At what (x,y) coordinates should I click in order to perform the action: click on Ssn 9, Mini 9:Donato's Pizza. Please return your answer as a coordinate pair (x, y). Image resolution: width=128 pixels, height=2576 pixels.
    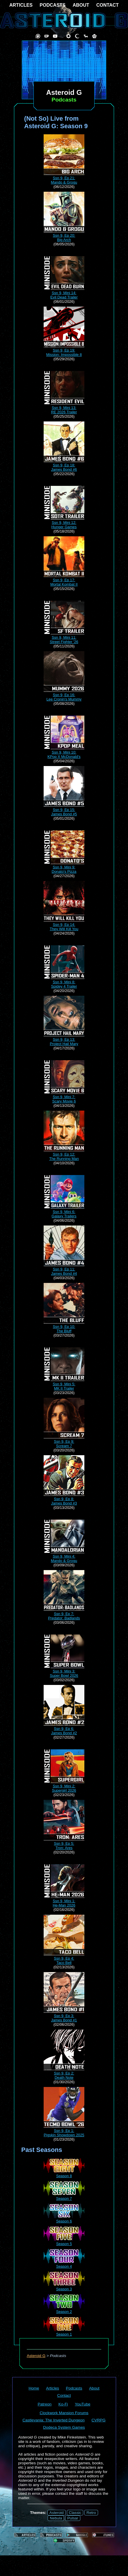
    Looking at the image, I should click on (64, 867).